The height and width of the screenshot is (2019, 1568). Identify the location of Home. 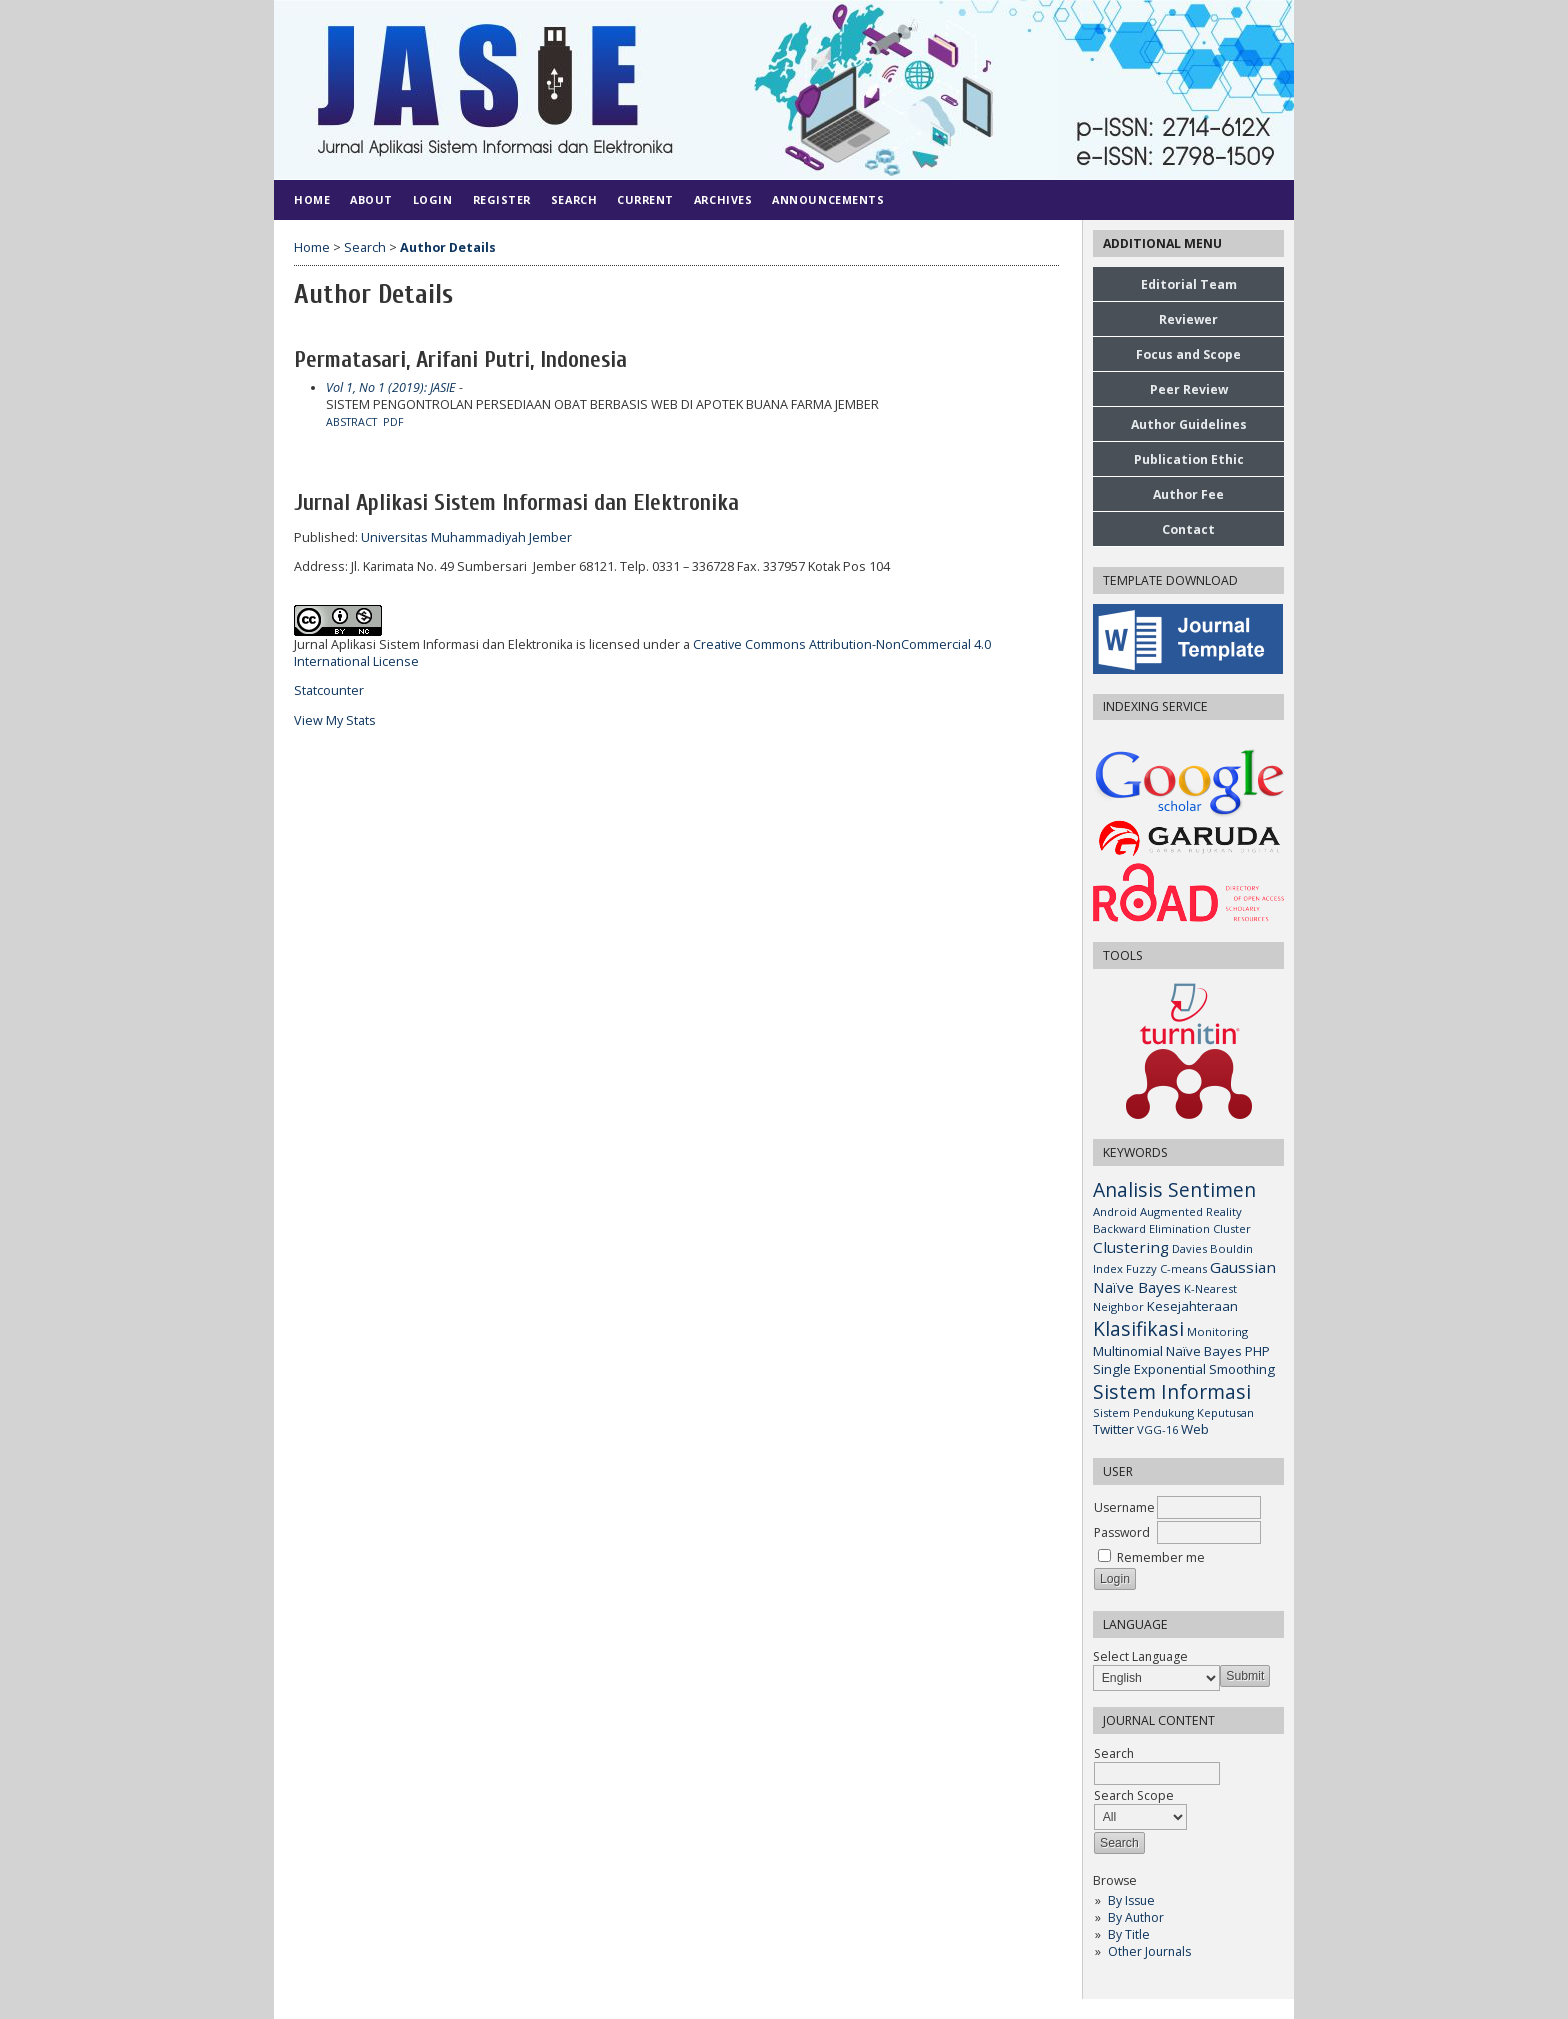
(312, 199).